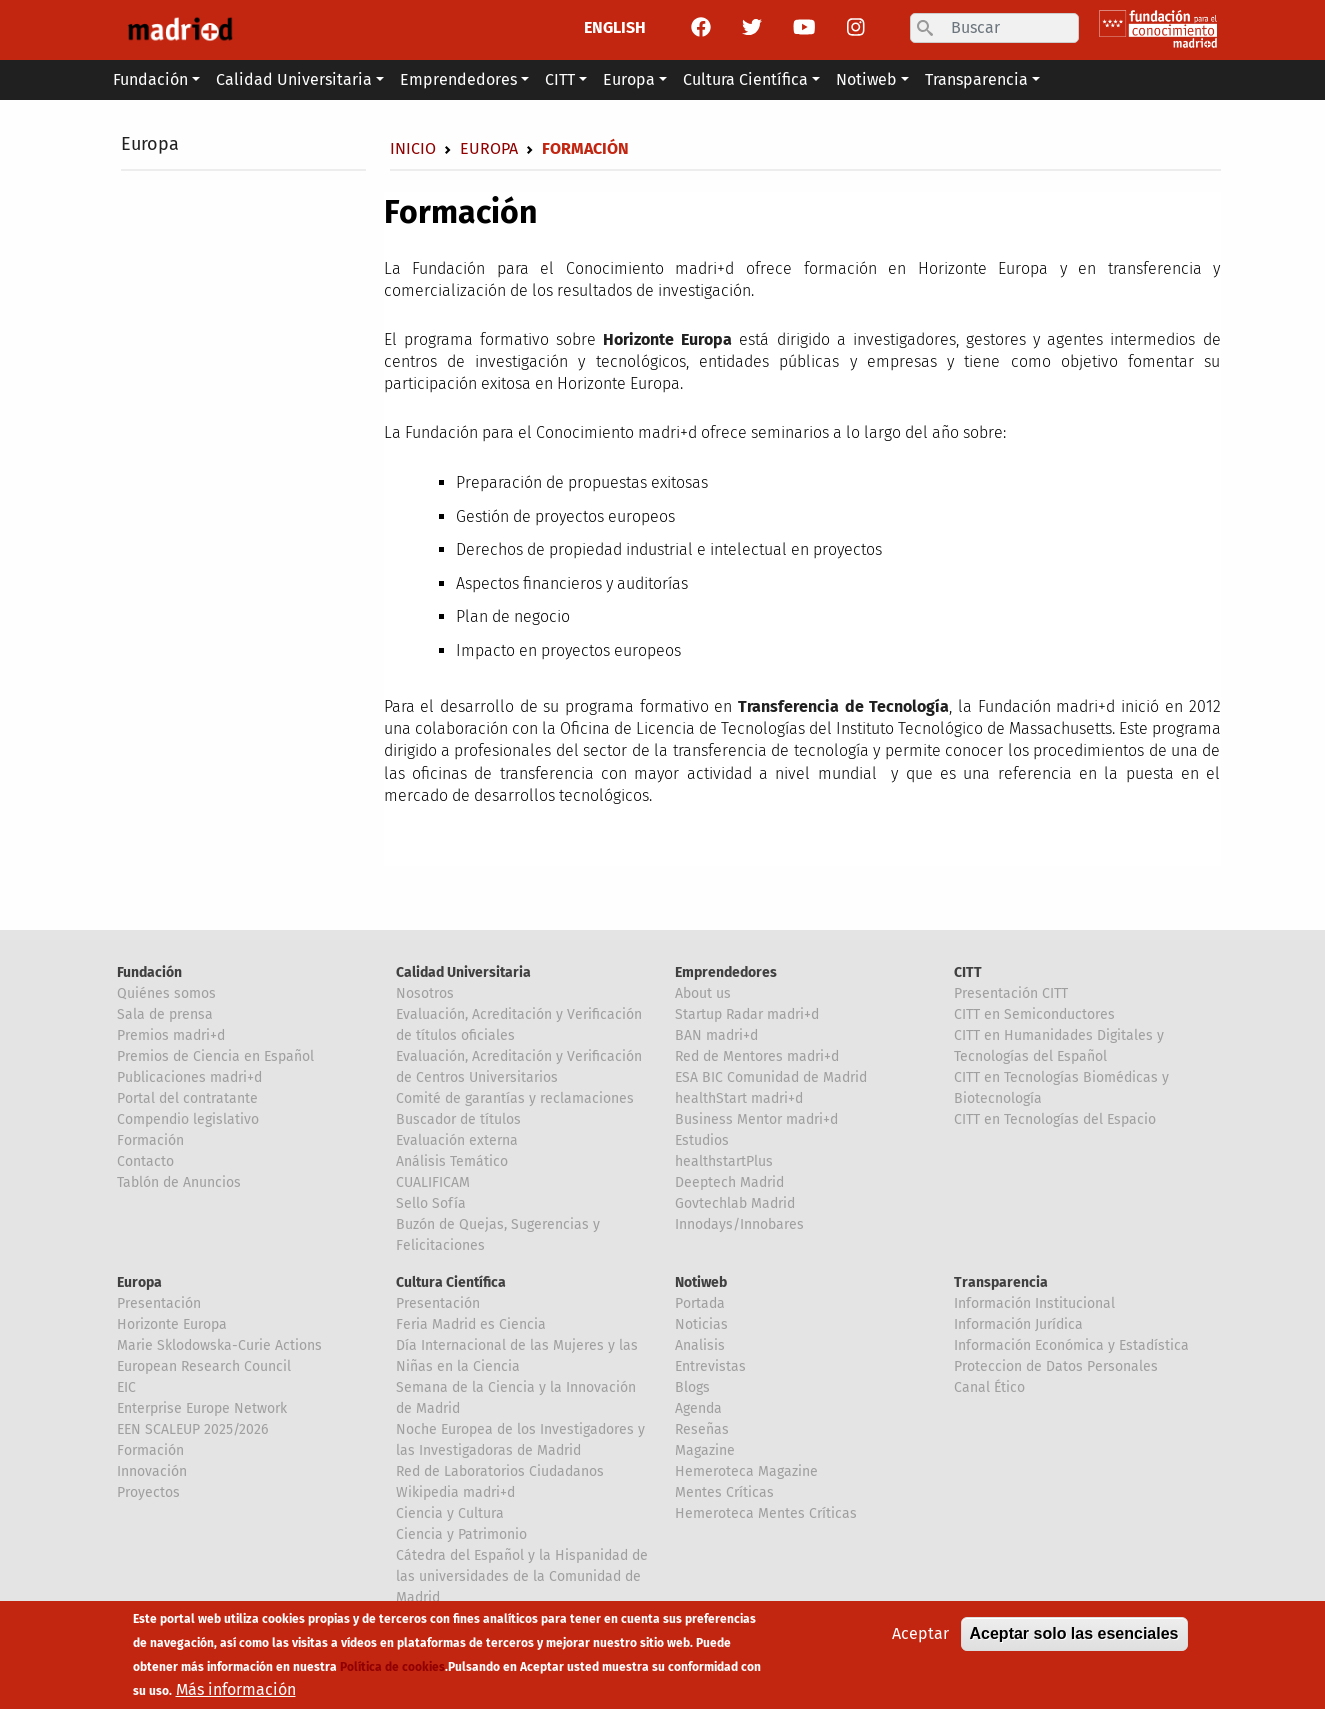 The image size is (1325, 1709). Describe the element at coordinates (450, 1513) in the screenshot. I see `Ciencia y Cultura` at that location.